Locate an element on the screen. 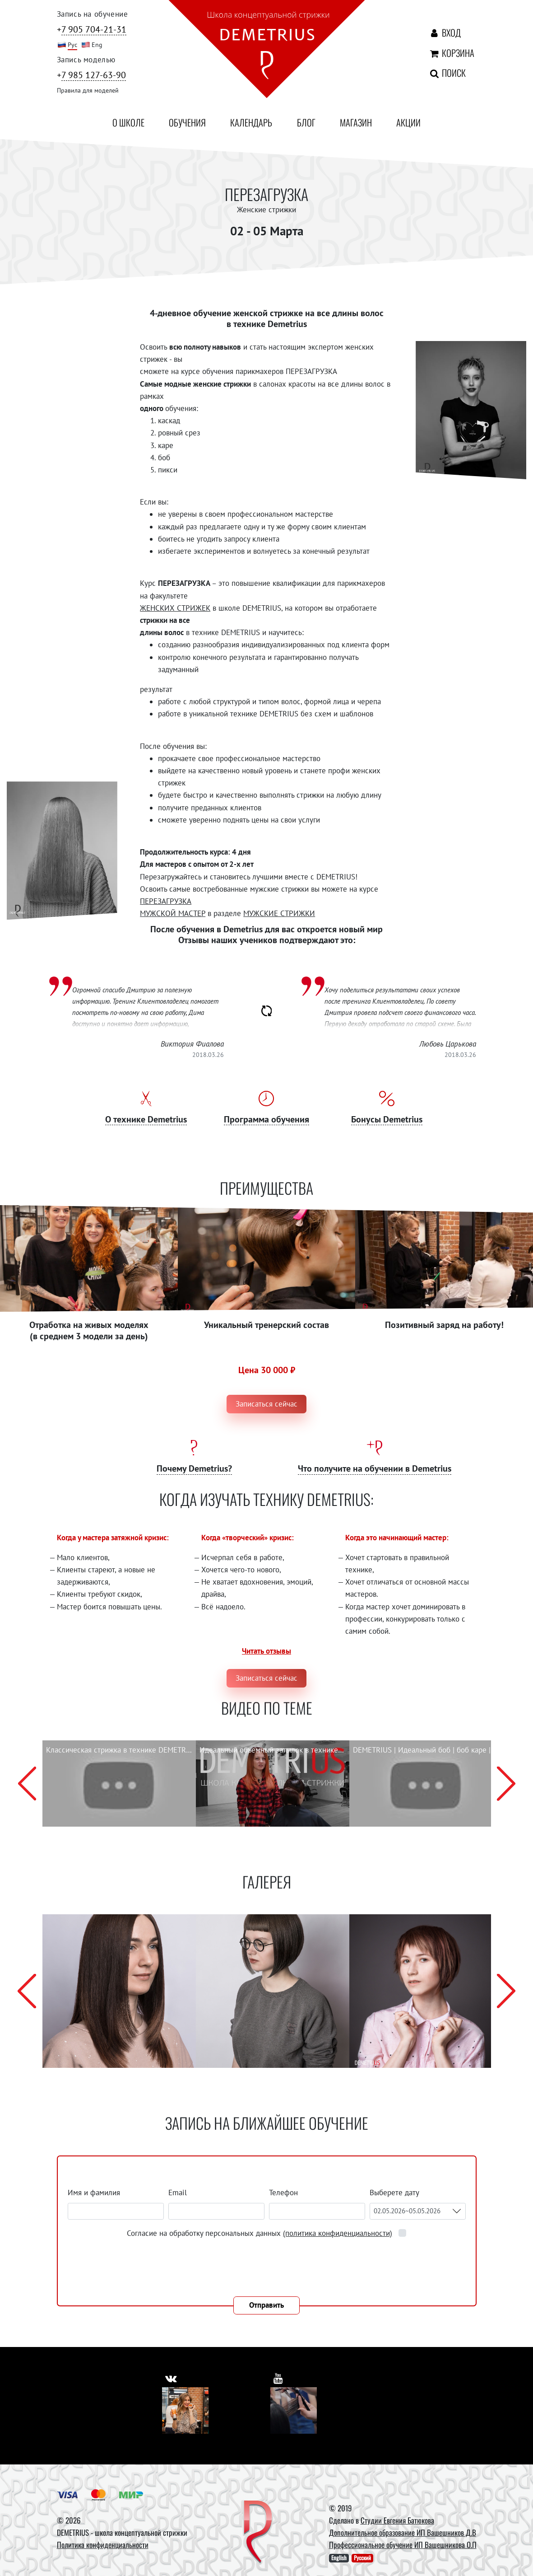 This screenshot has width=533, height=2576. (политика конфиденциальности) is located at coordinates (337, 2233).